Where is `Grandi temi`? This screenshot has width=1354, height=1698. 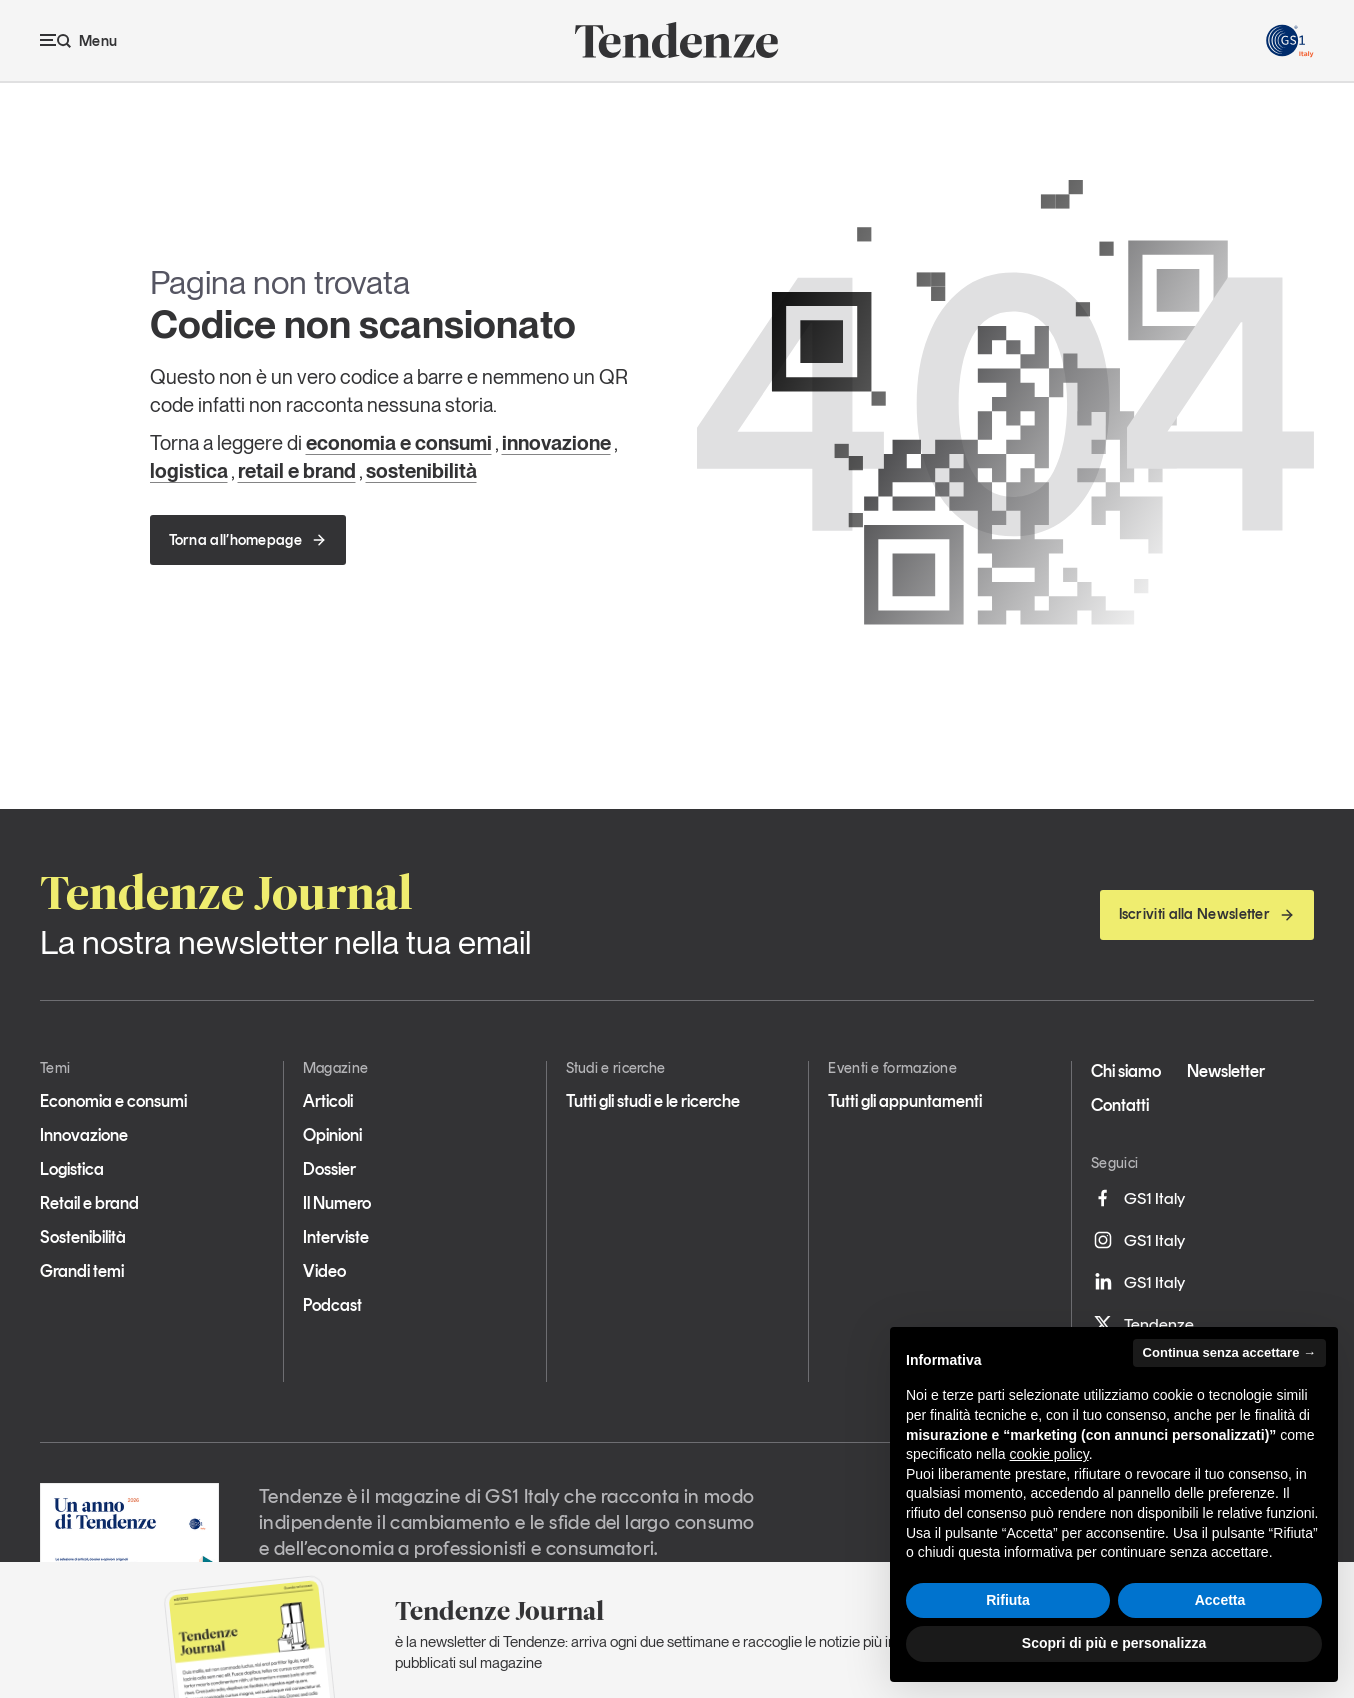 Grandi temi is located at coordinates (82, 1271).